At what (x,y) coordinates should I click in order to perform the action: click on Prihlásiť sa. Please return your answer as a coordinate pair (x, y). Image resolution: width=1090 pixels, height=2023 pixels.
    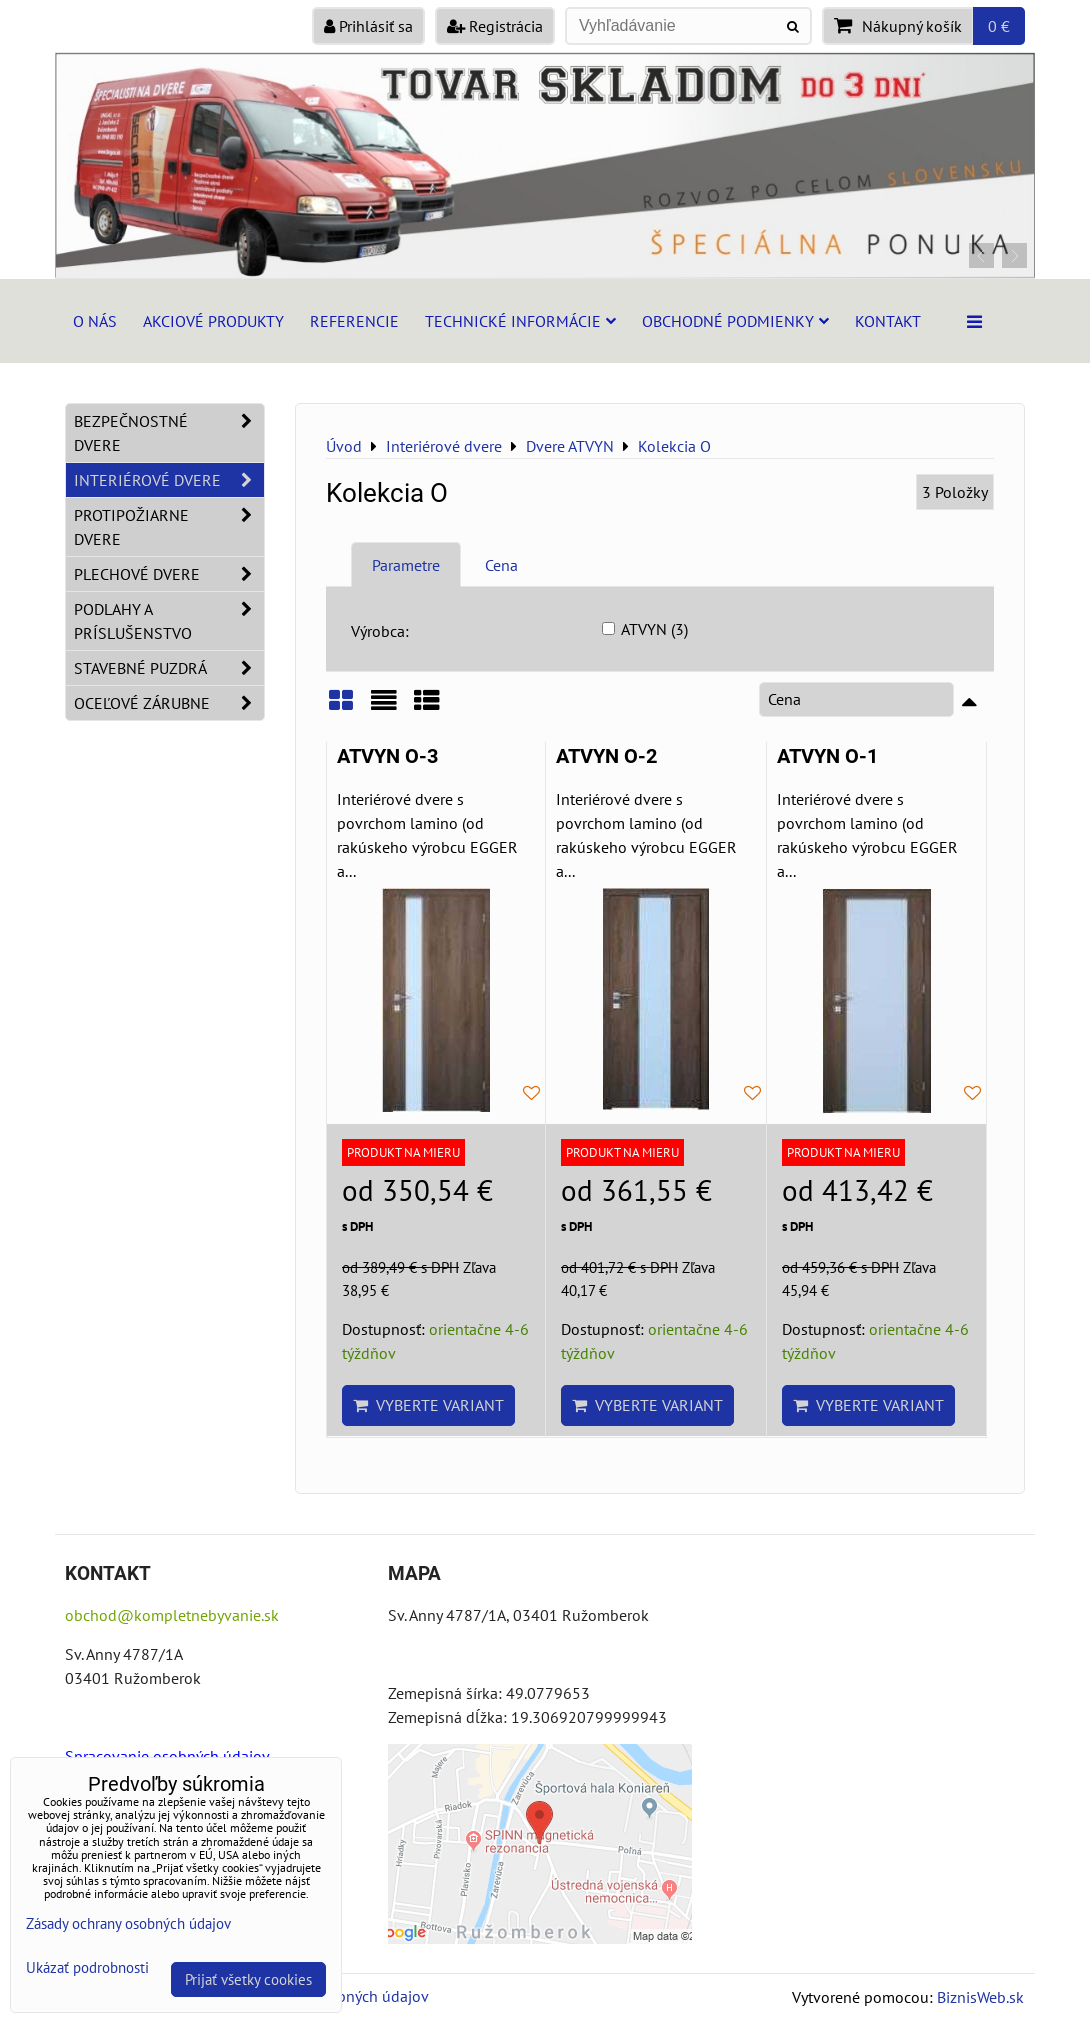
    Looking at the image, I should click on (368, 26).